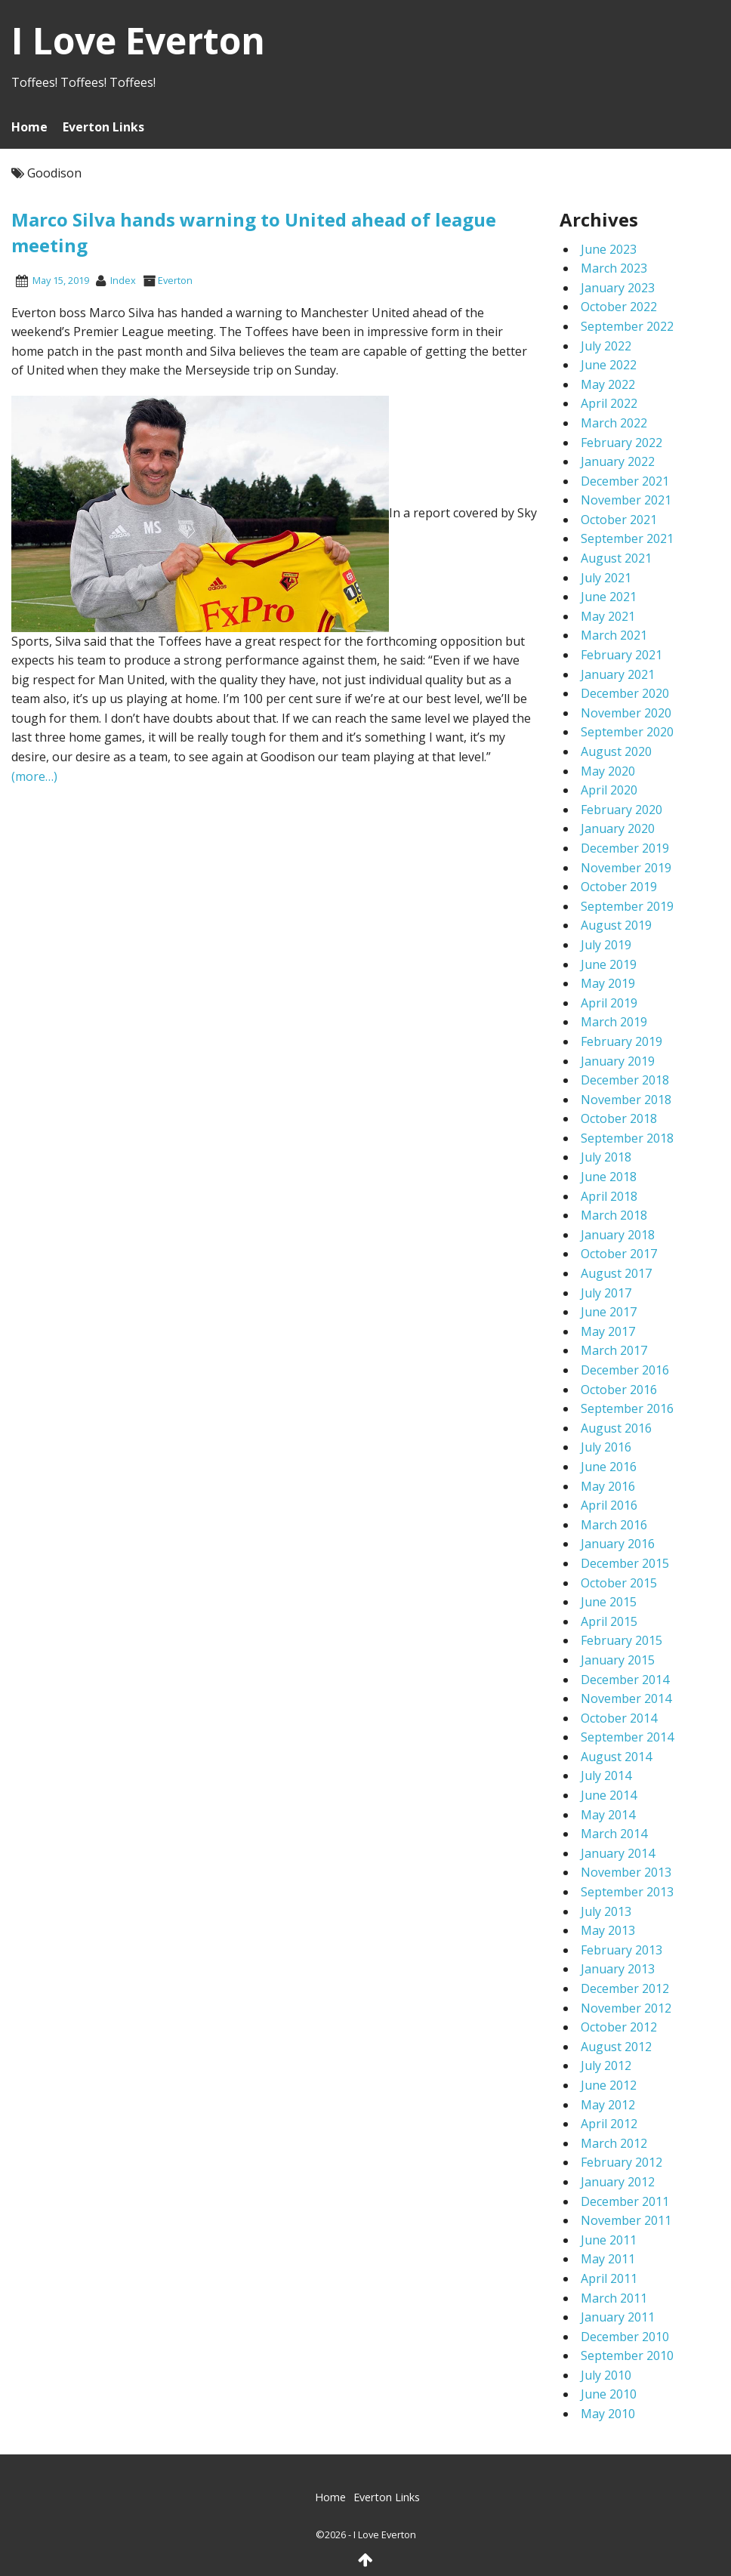 The image size is (731, 2576). I want to click on December 2010, so click(625, 2336).